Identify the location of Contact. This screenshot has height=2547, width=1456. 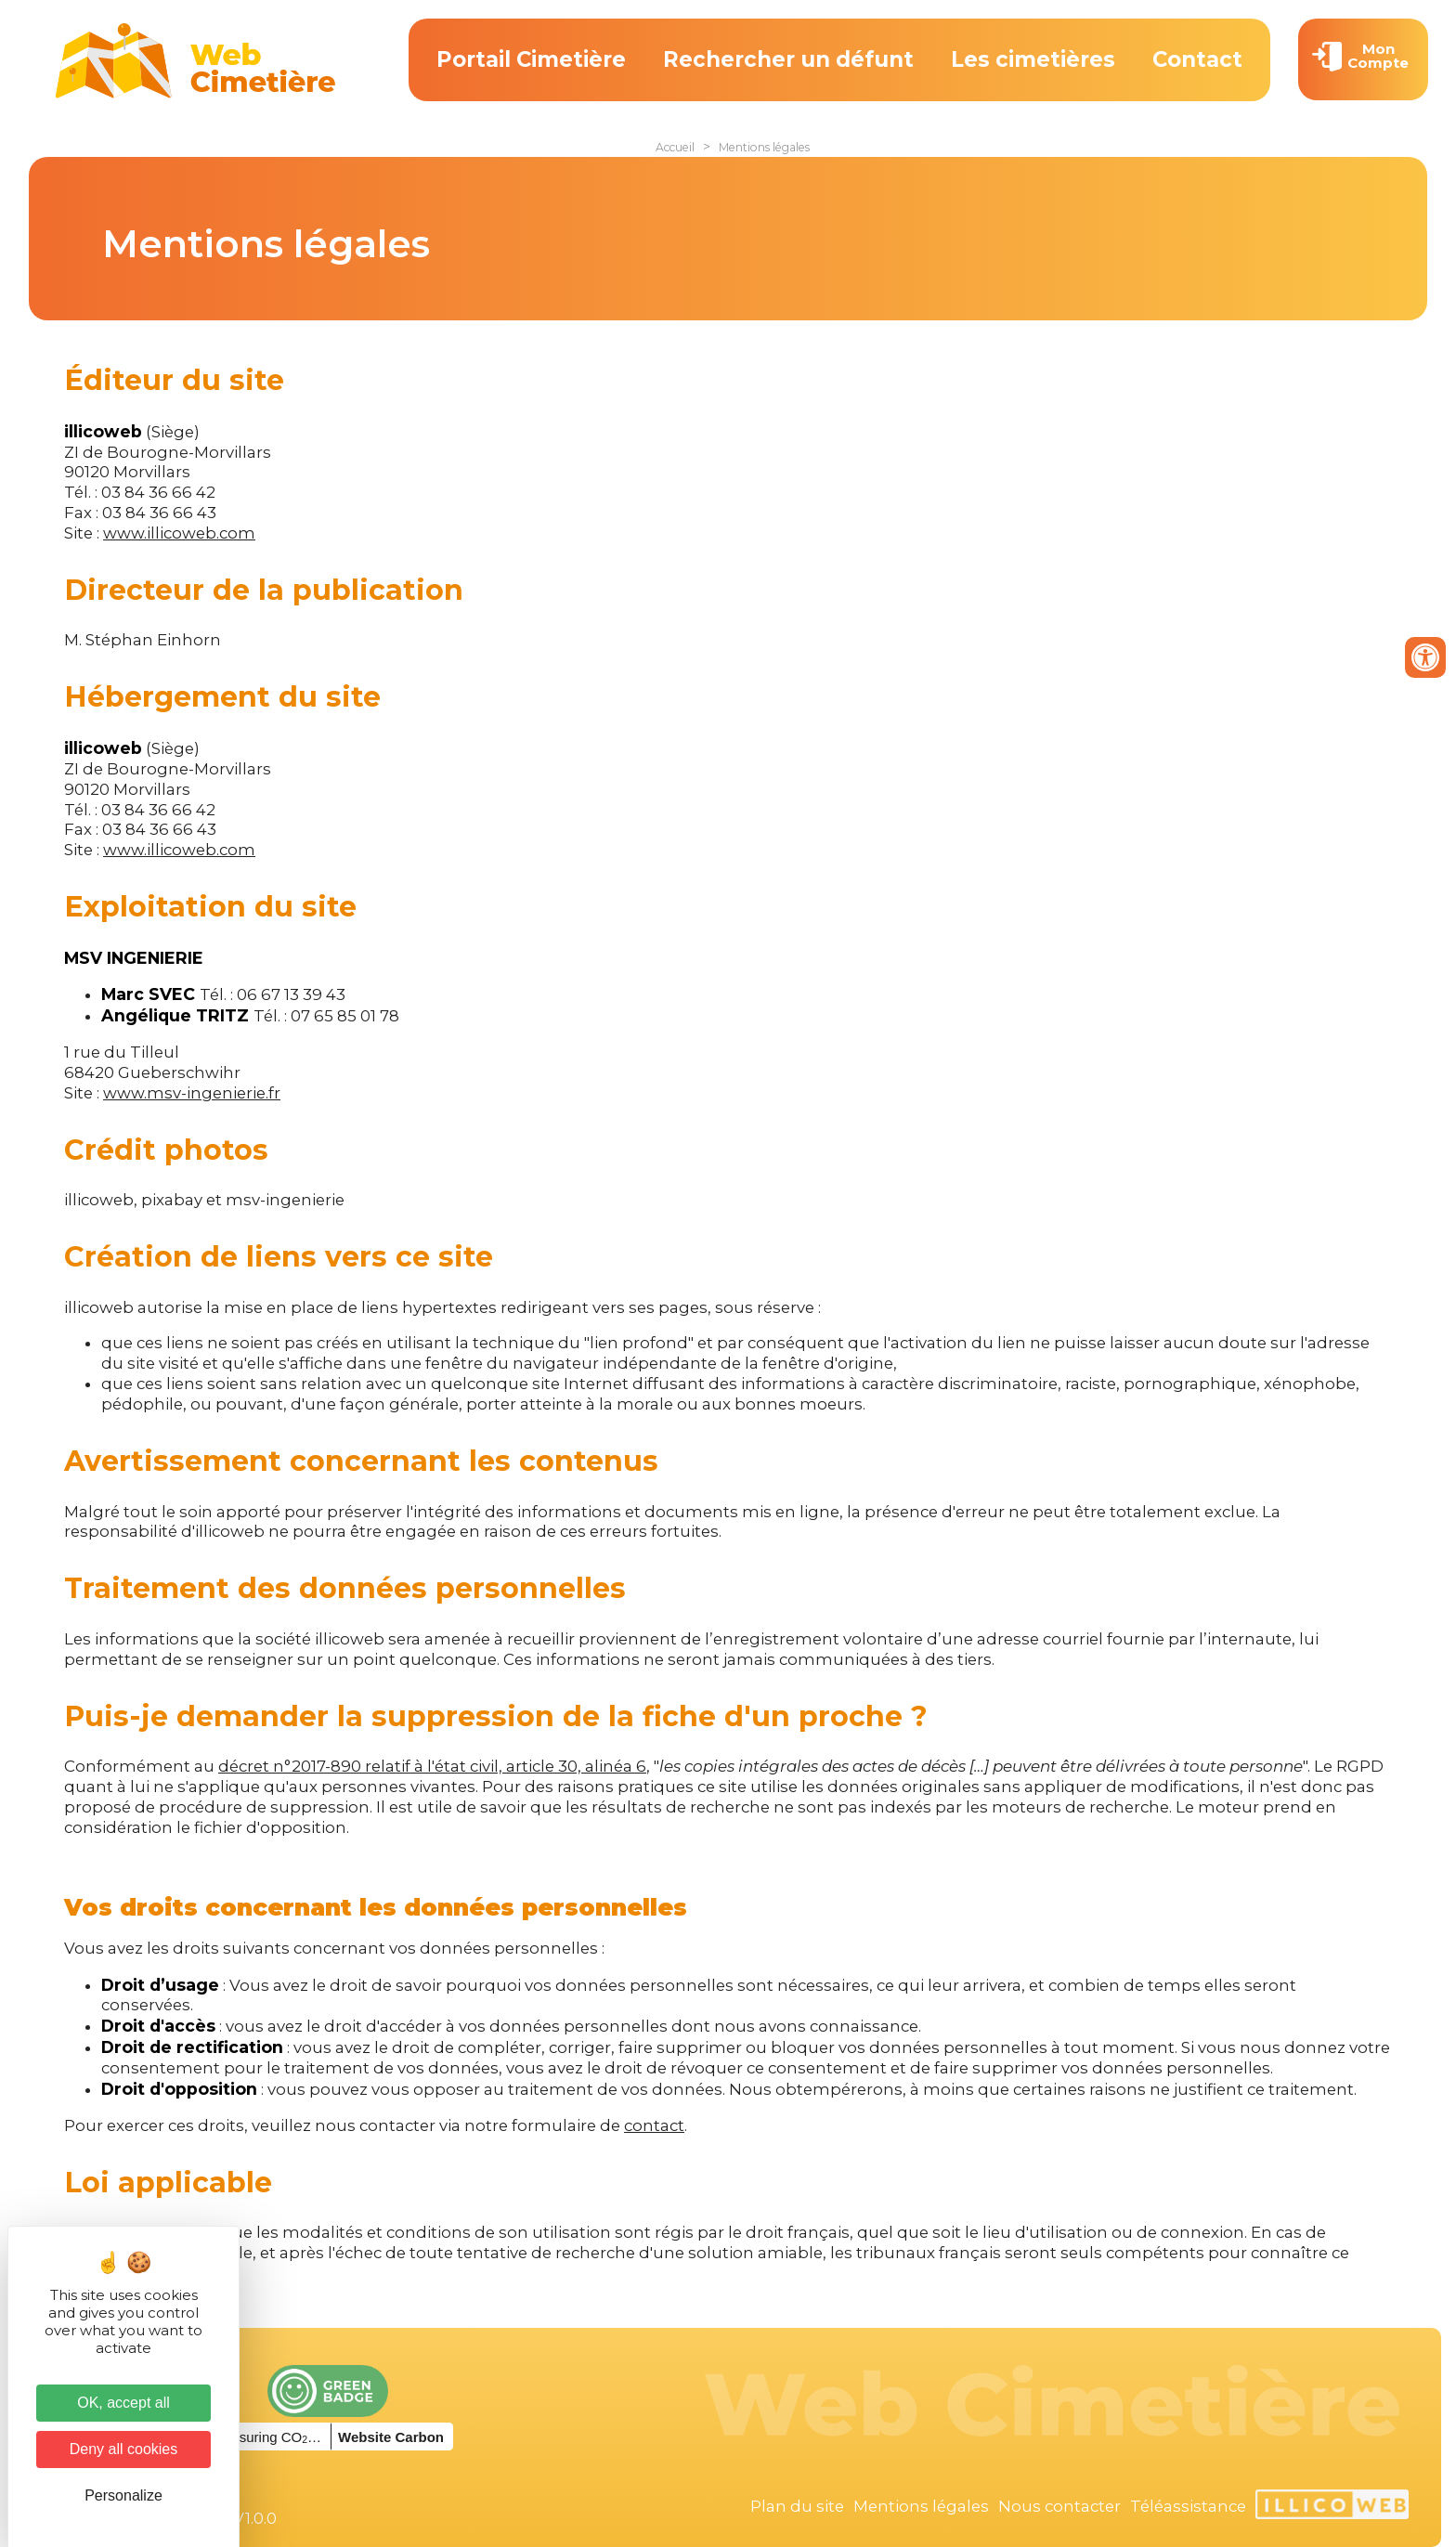
(1197, 59).